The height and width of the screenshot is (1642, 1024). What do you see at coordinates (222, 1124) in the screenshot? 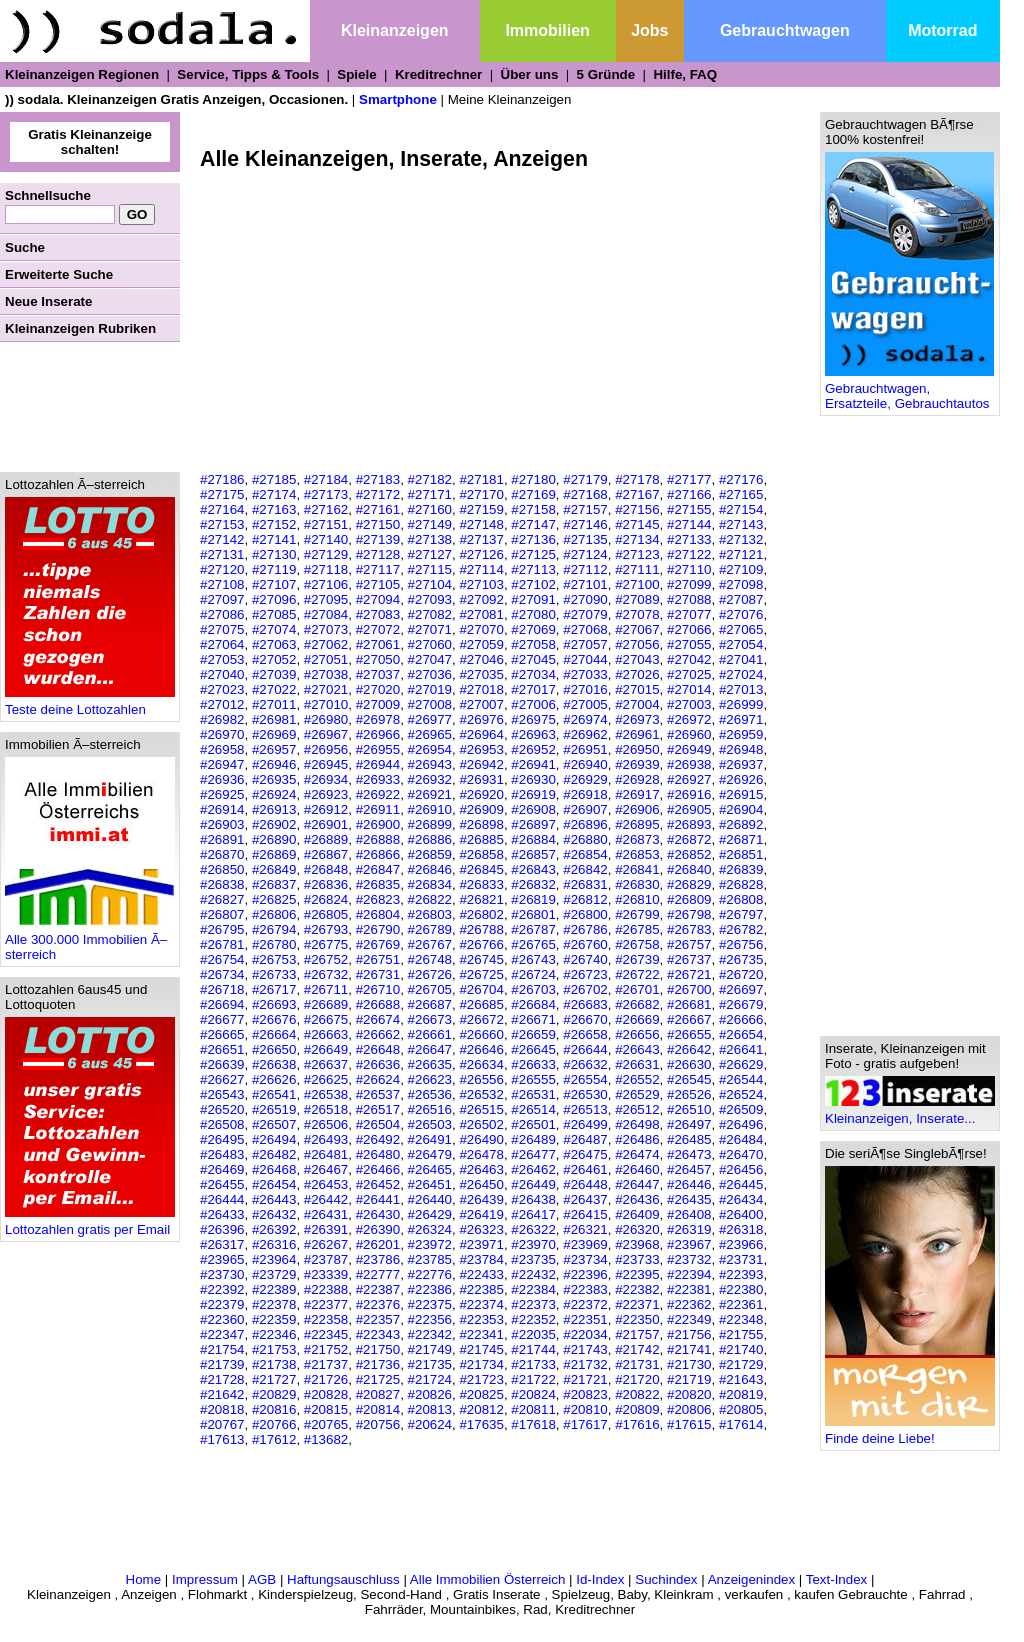
I see `#26508` at bounding box center [222, 1124].